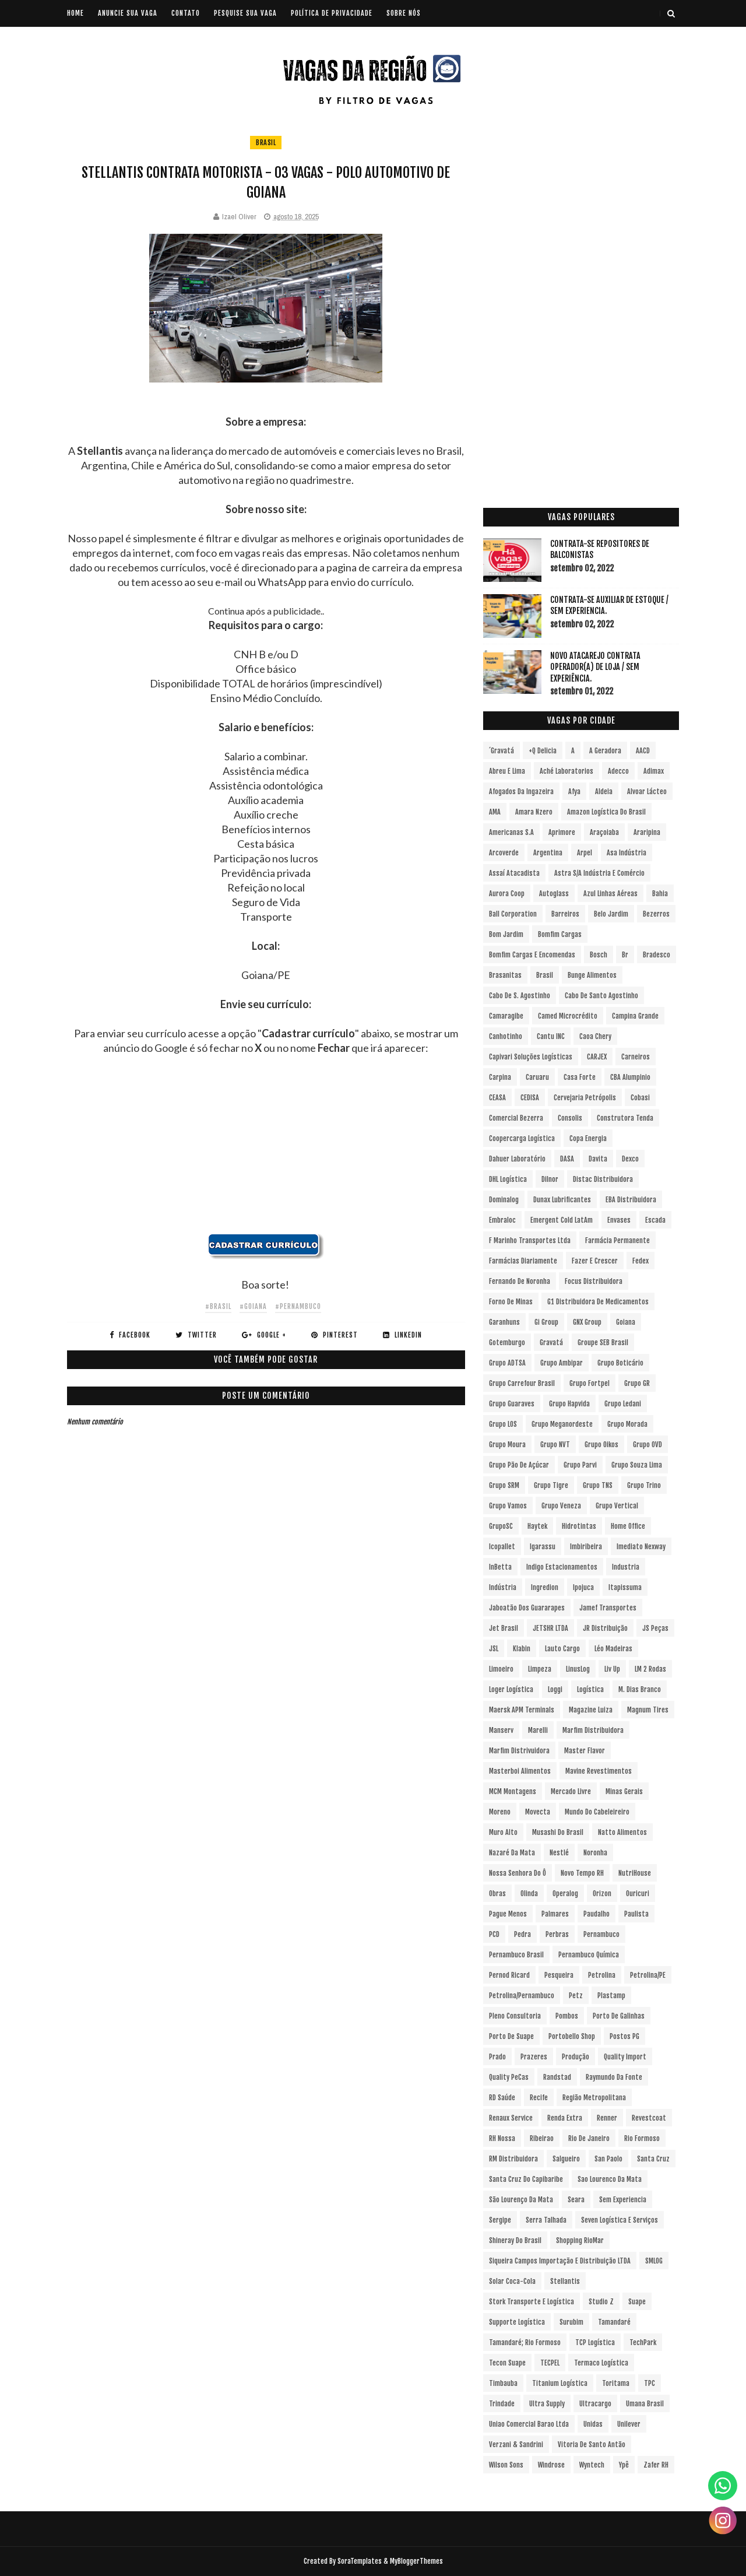 The width and height of the screenshot is (746, 2576). What do you see at coordinates (627, 1424) in the screenshot?
I see `Grupo Morada` at bounding box center [627, 1424].